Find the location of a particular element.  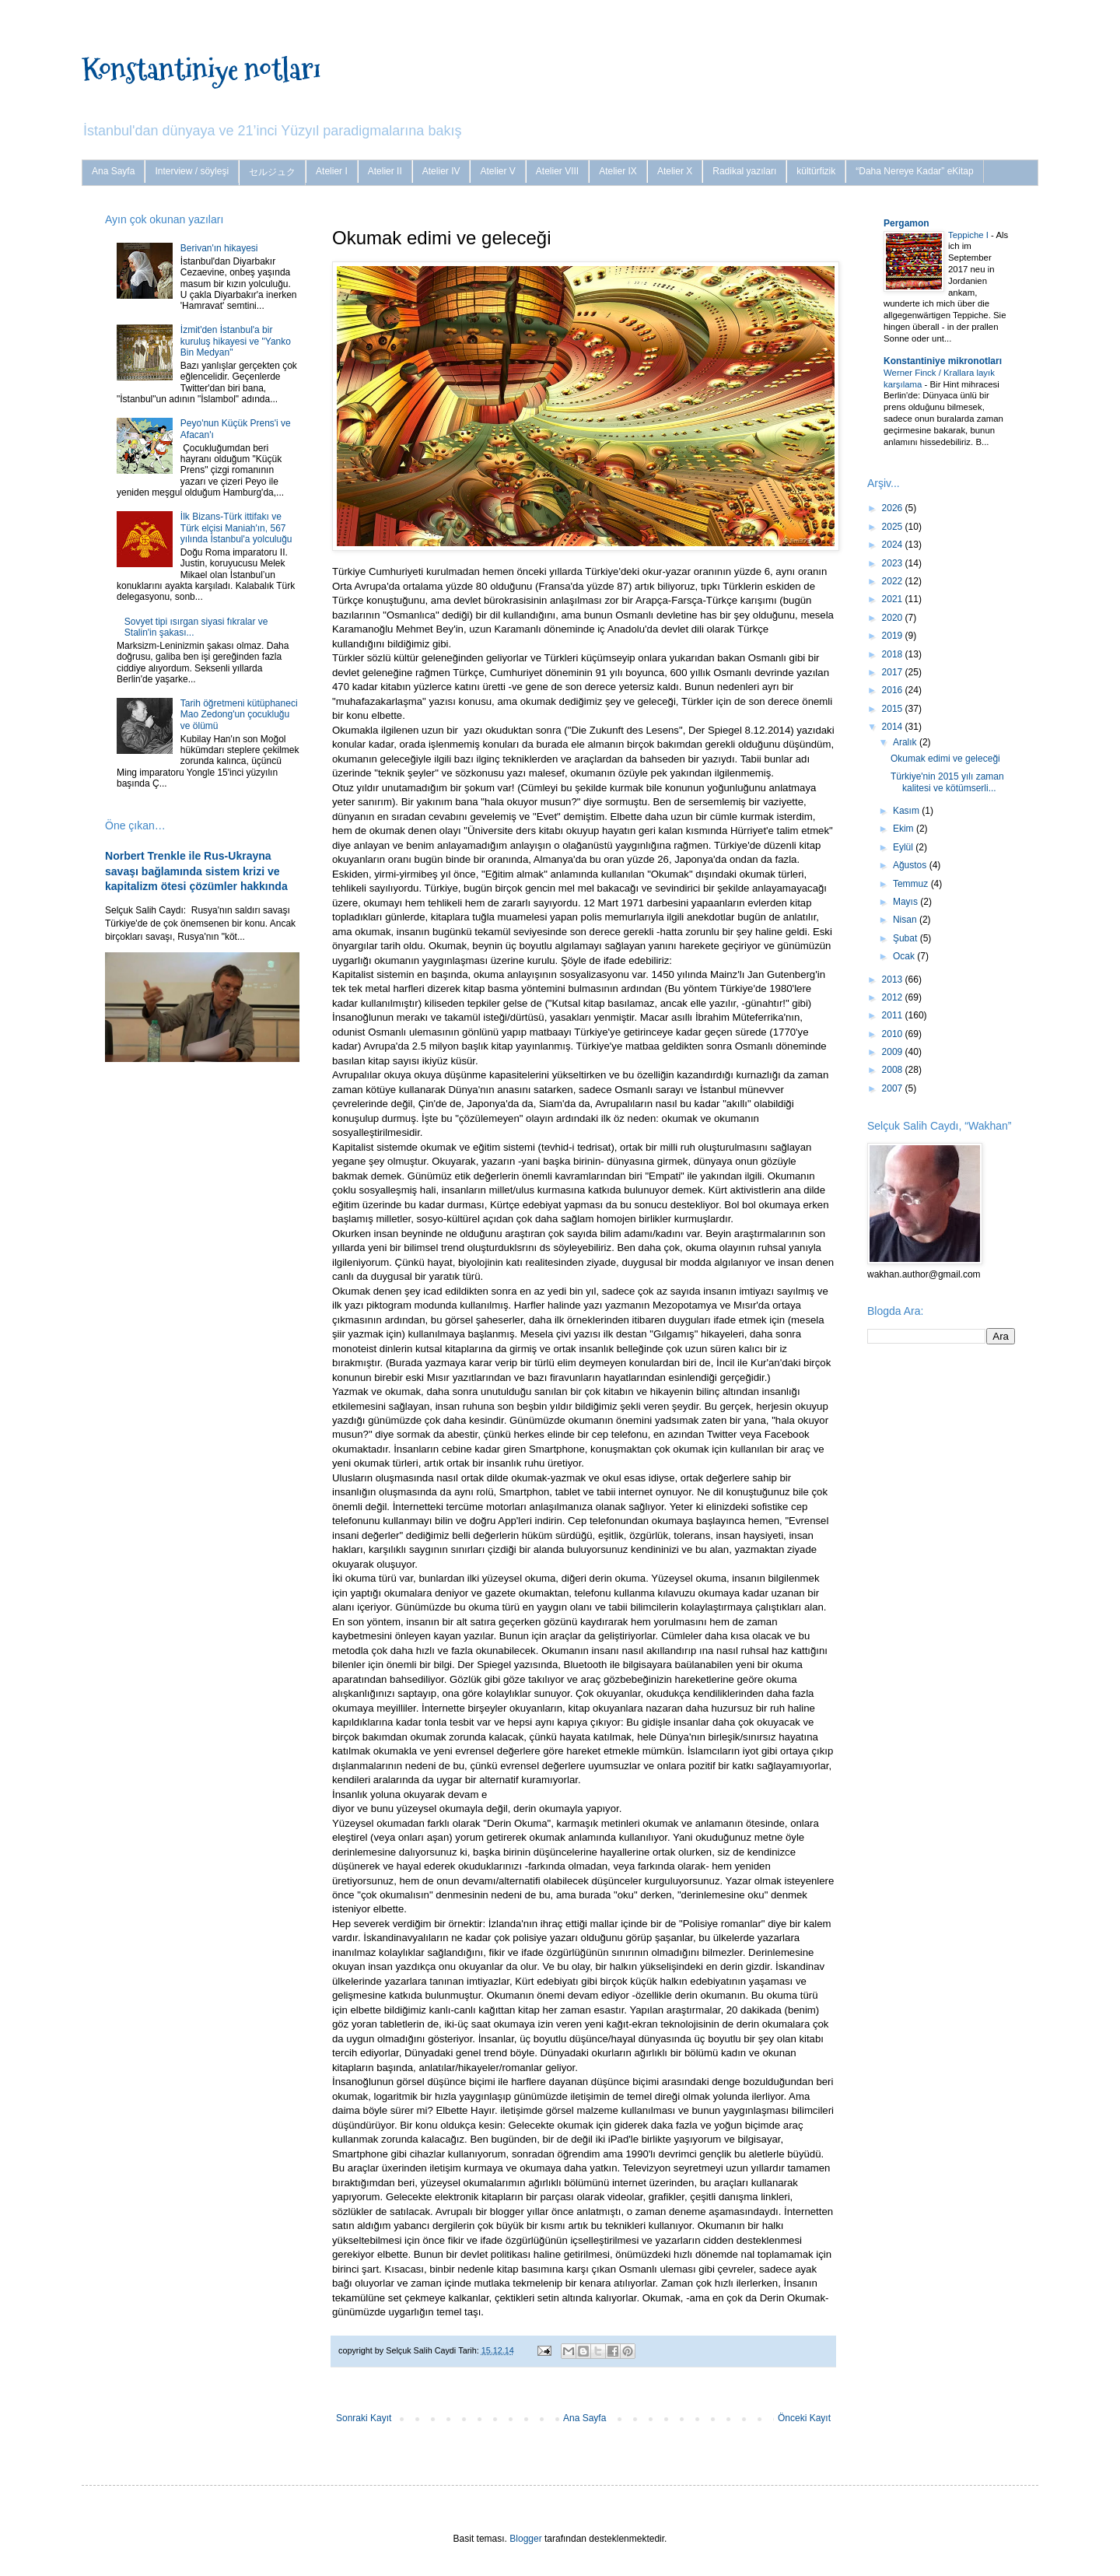

Atelier VIII is located at coordinates (557, 171).